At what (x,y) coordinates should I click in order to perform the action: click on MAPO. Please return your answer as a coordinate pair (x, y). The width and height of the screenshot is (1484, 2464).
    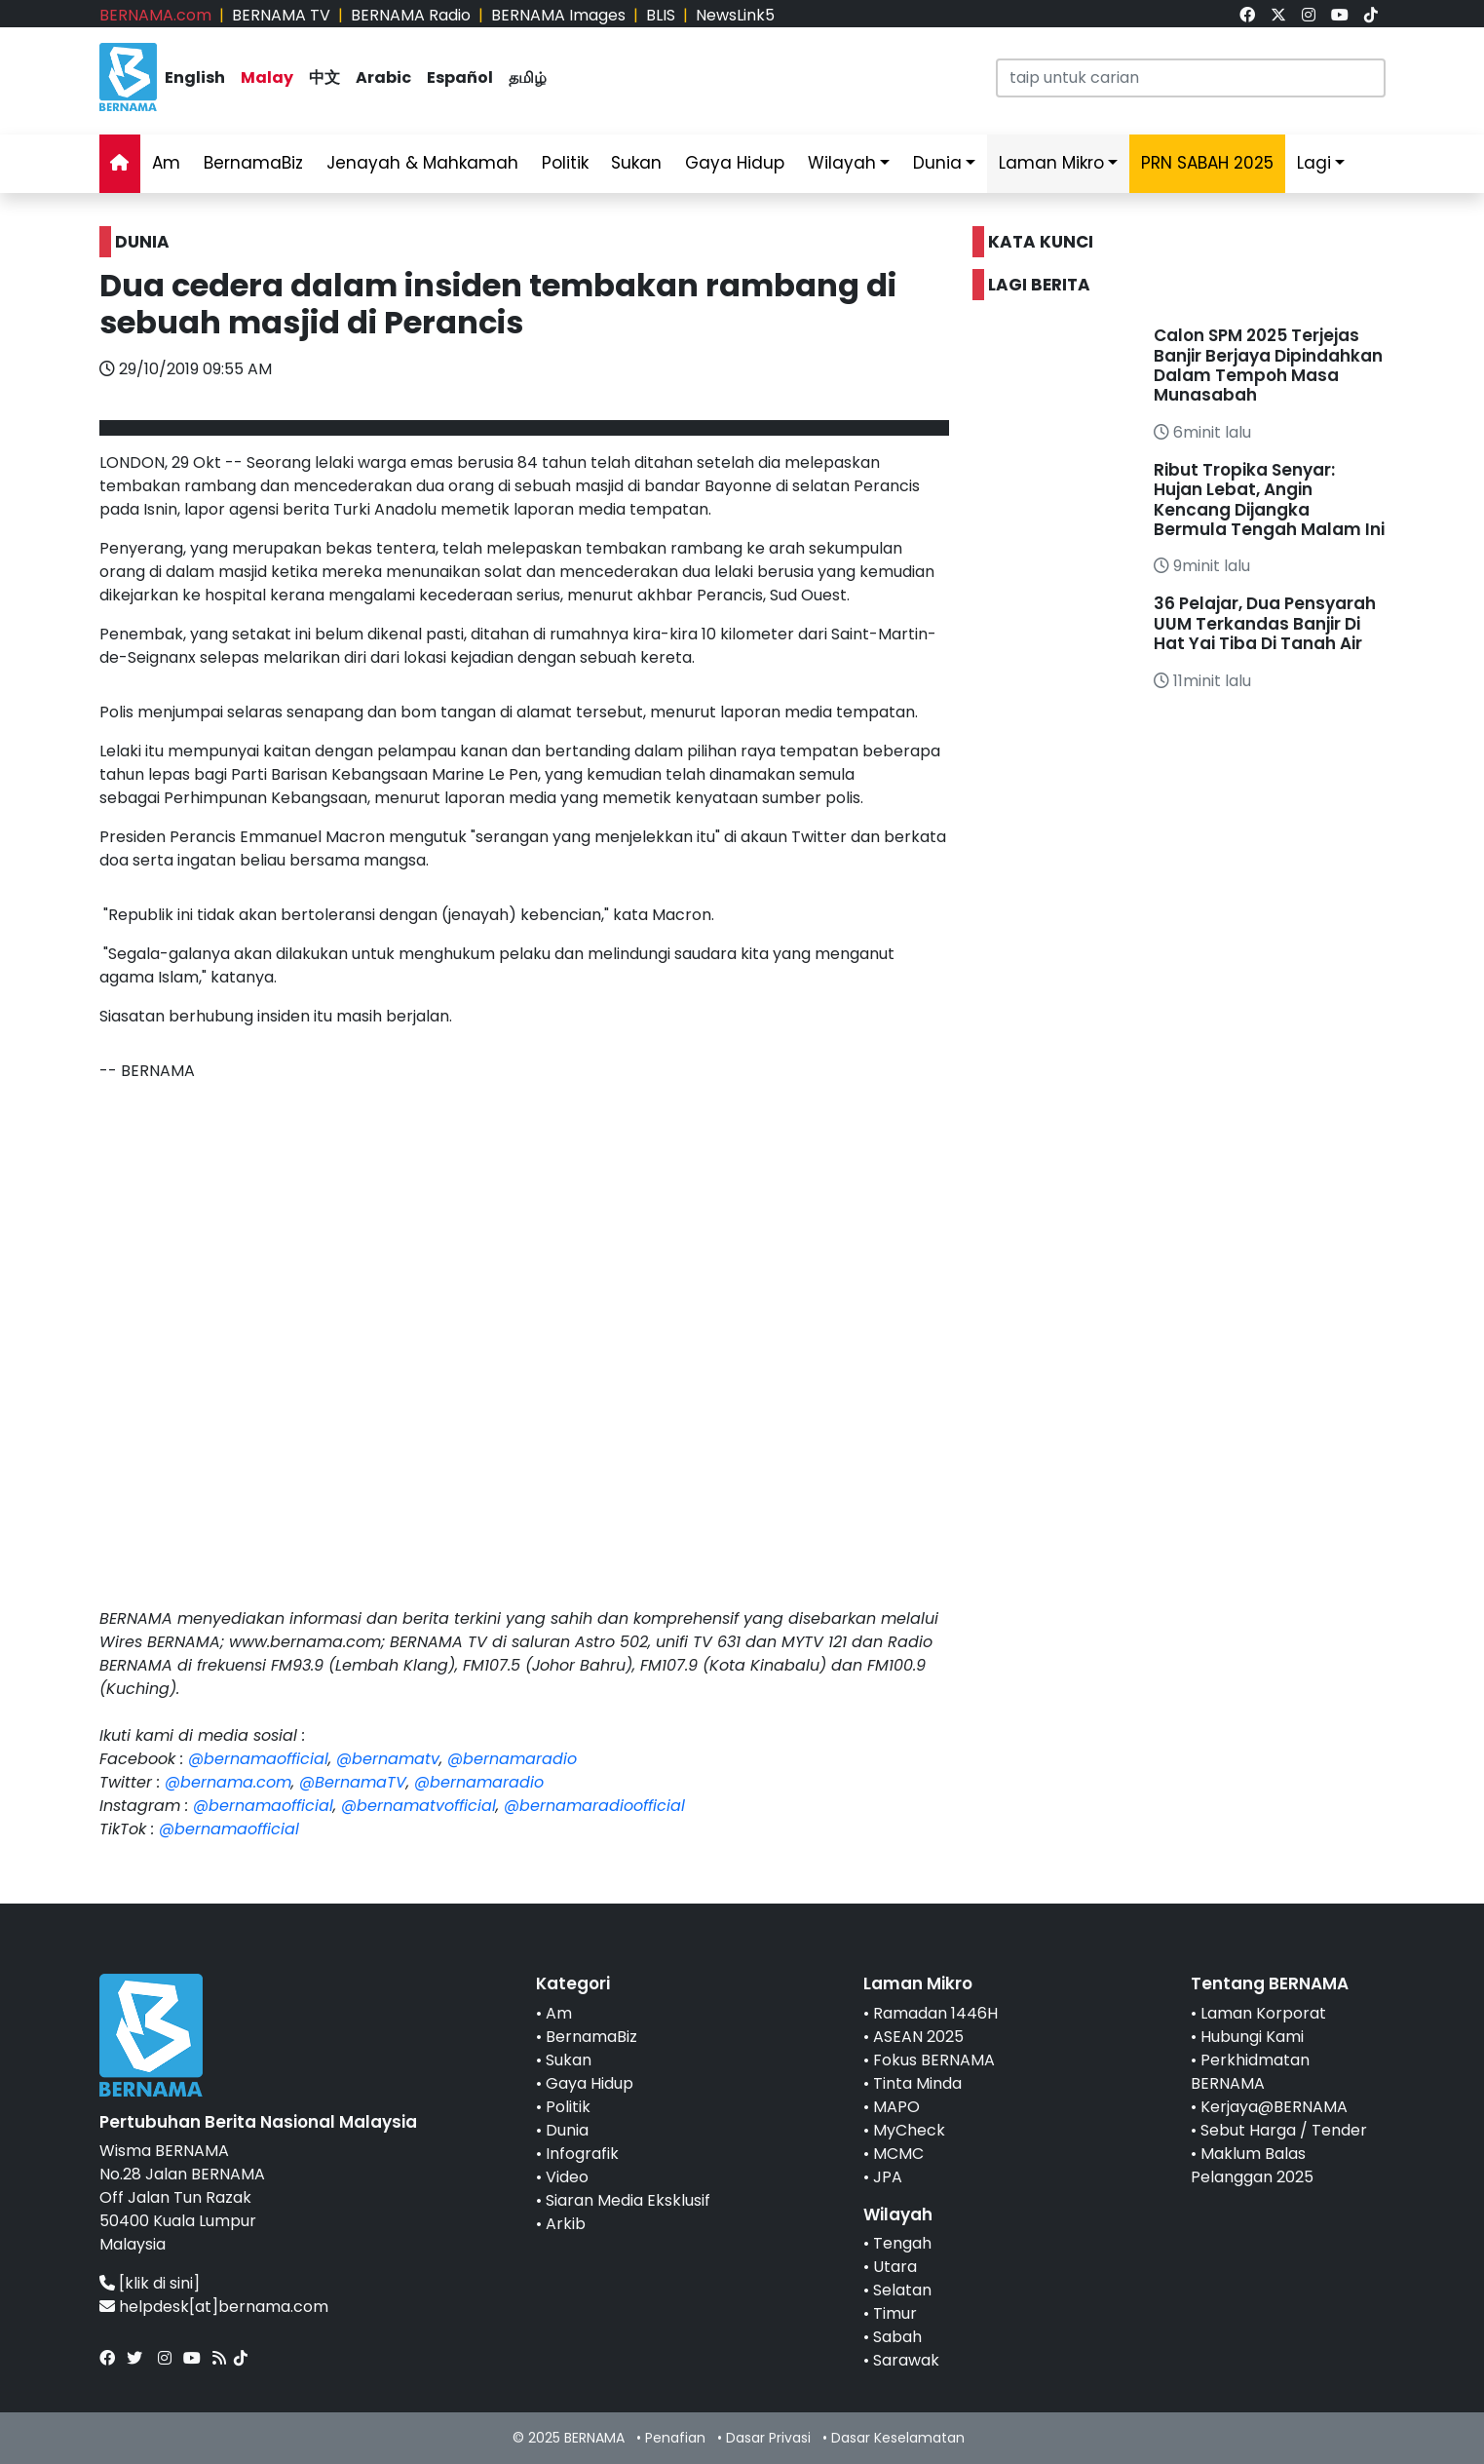
    Looking at the image, I should click on (896, 2107).